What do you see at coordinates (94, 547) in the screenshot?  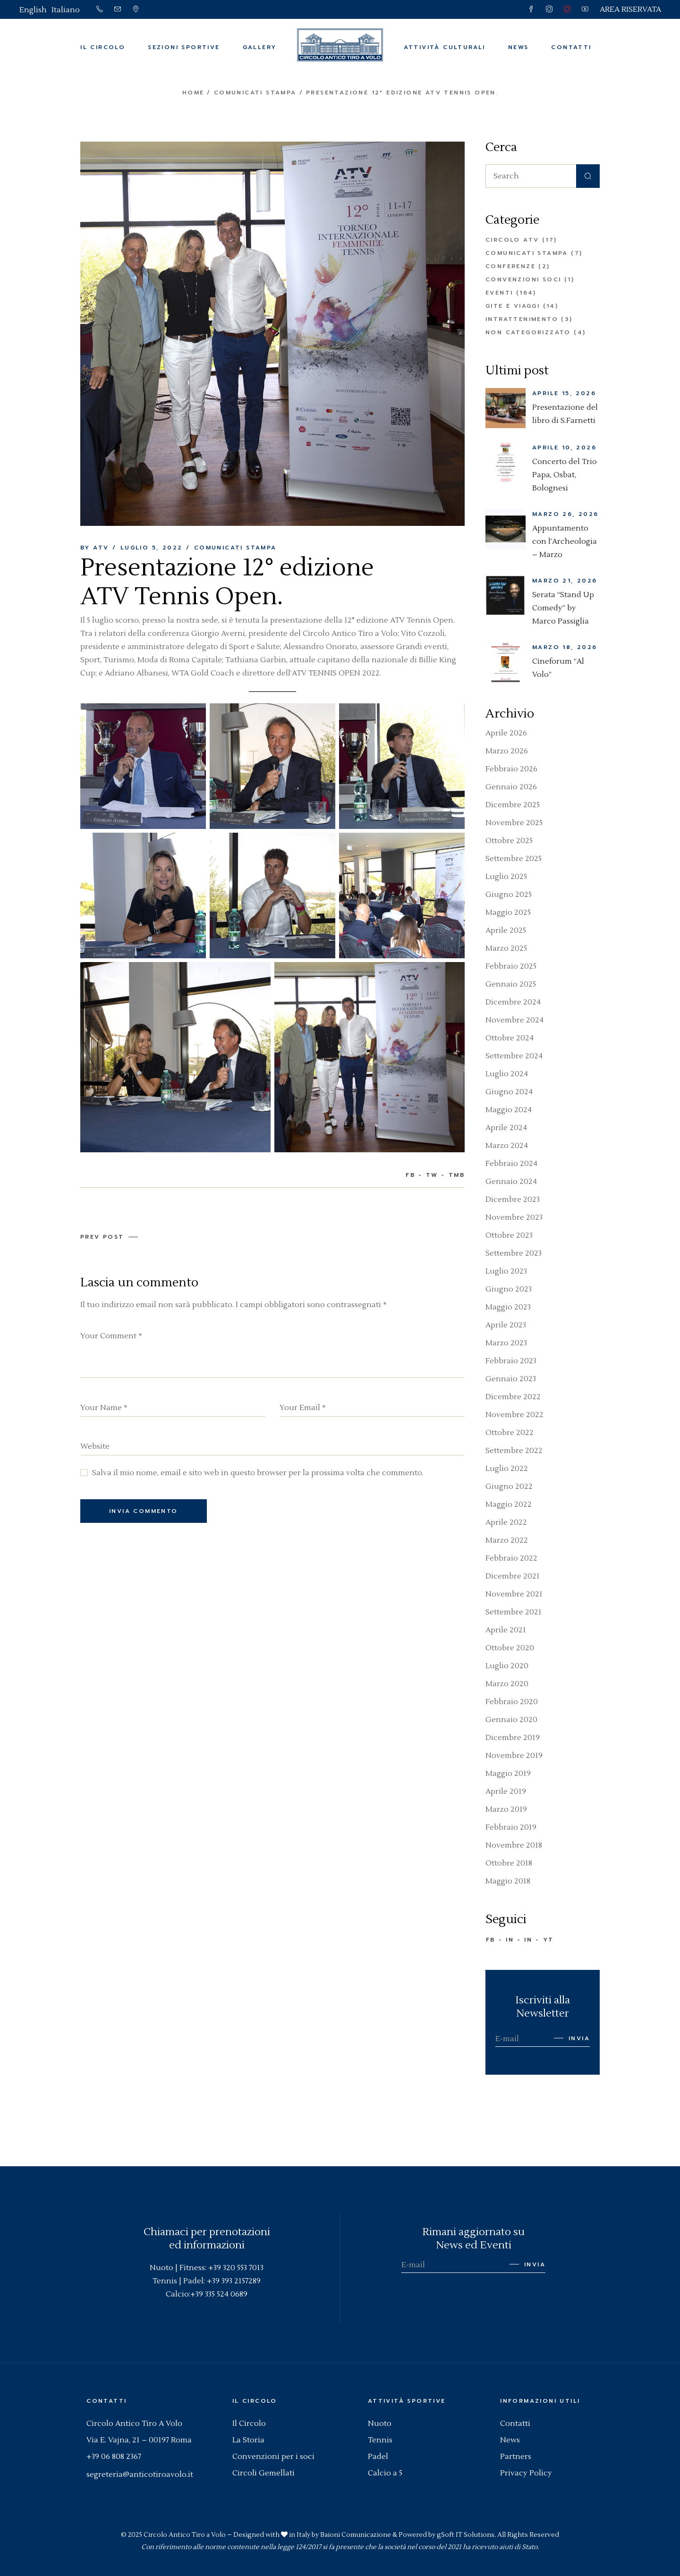 I see `By ATV` at bounding box center [94, 547].